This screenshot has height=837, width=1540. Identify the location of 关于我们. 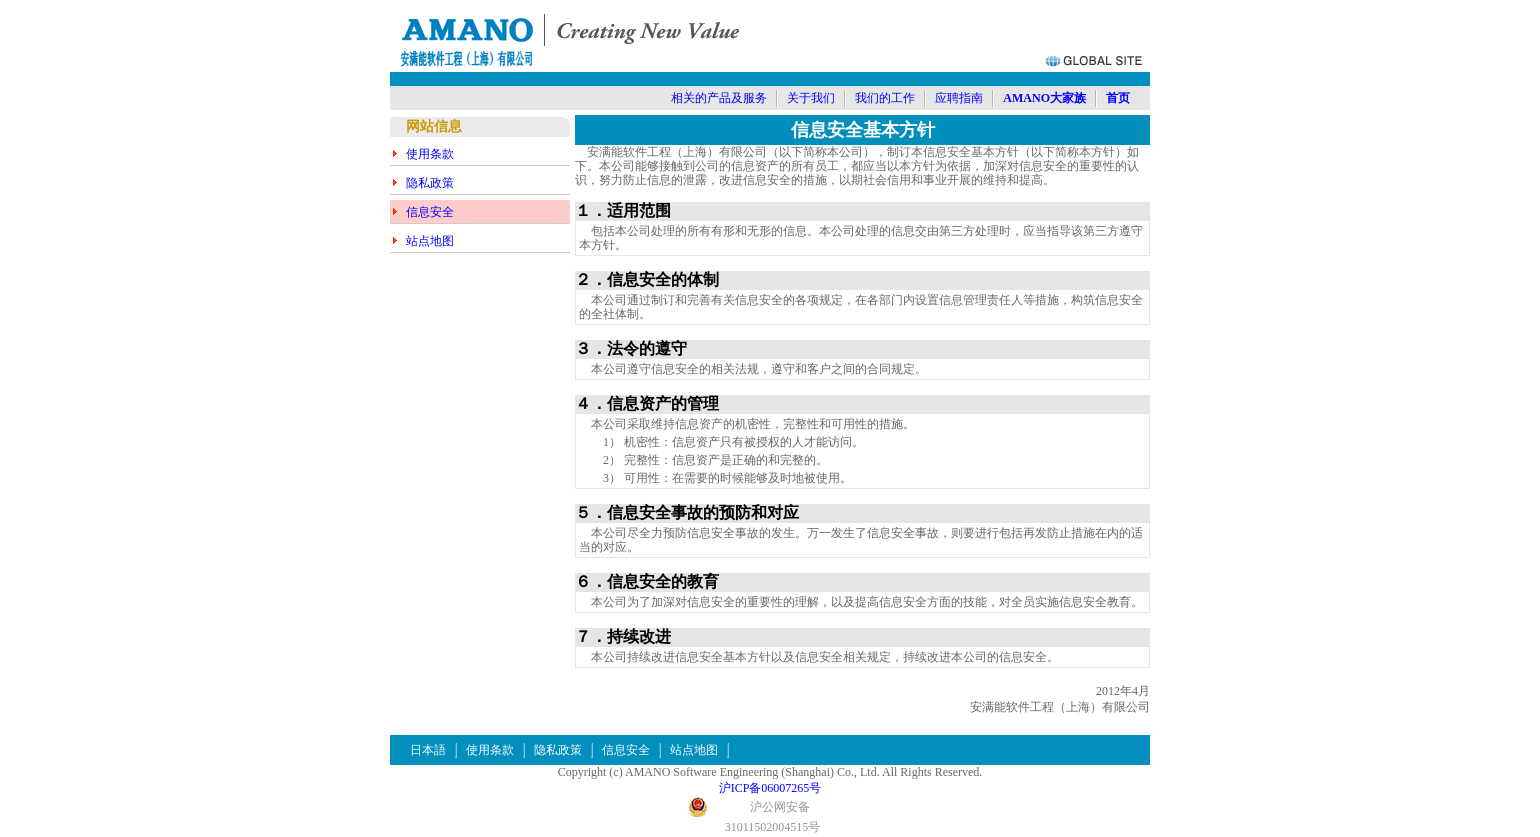
(811, 98).